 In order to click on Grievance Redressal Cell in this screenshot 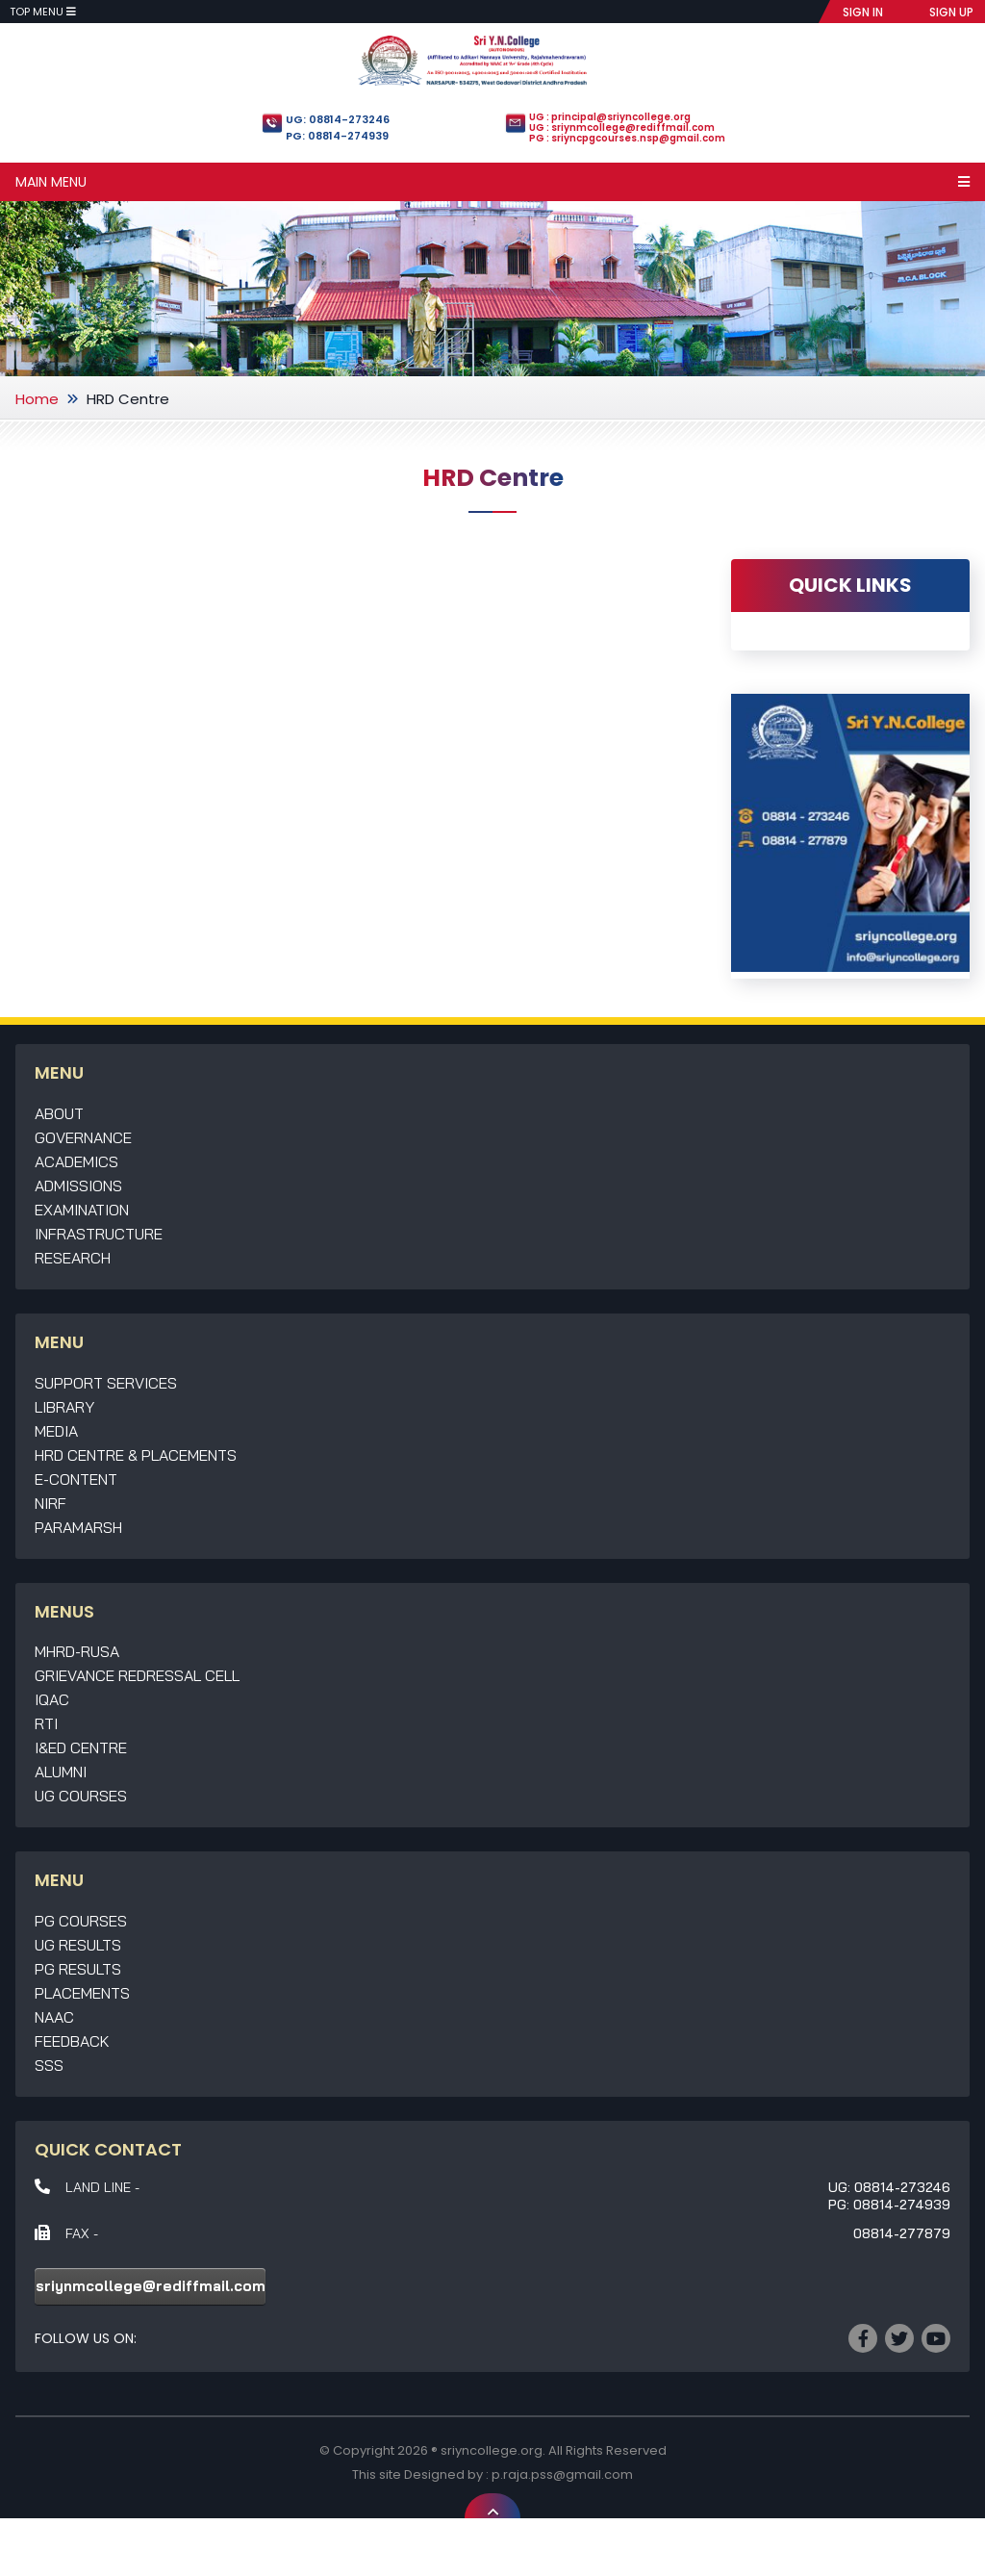, I will do `click(137, 1675)`.